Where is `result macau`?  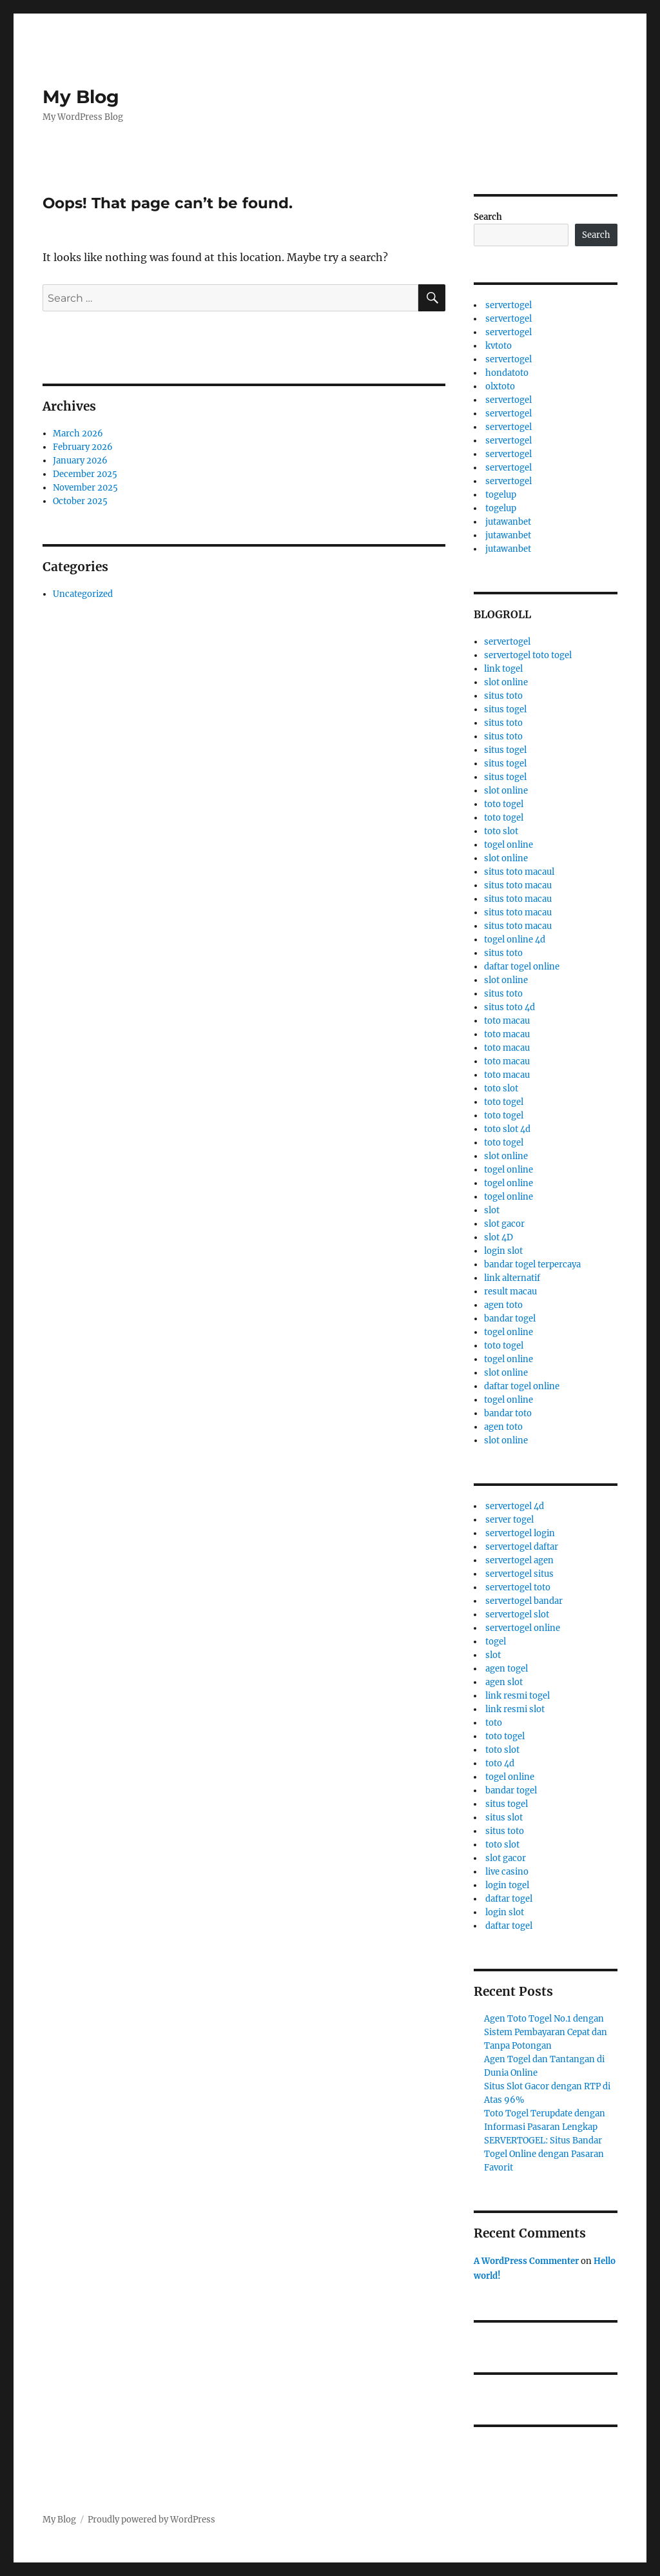
result macau is located at coordinates (510, 1291).